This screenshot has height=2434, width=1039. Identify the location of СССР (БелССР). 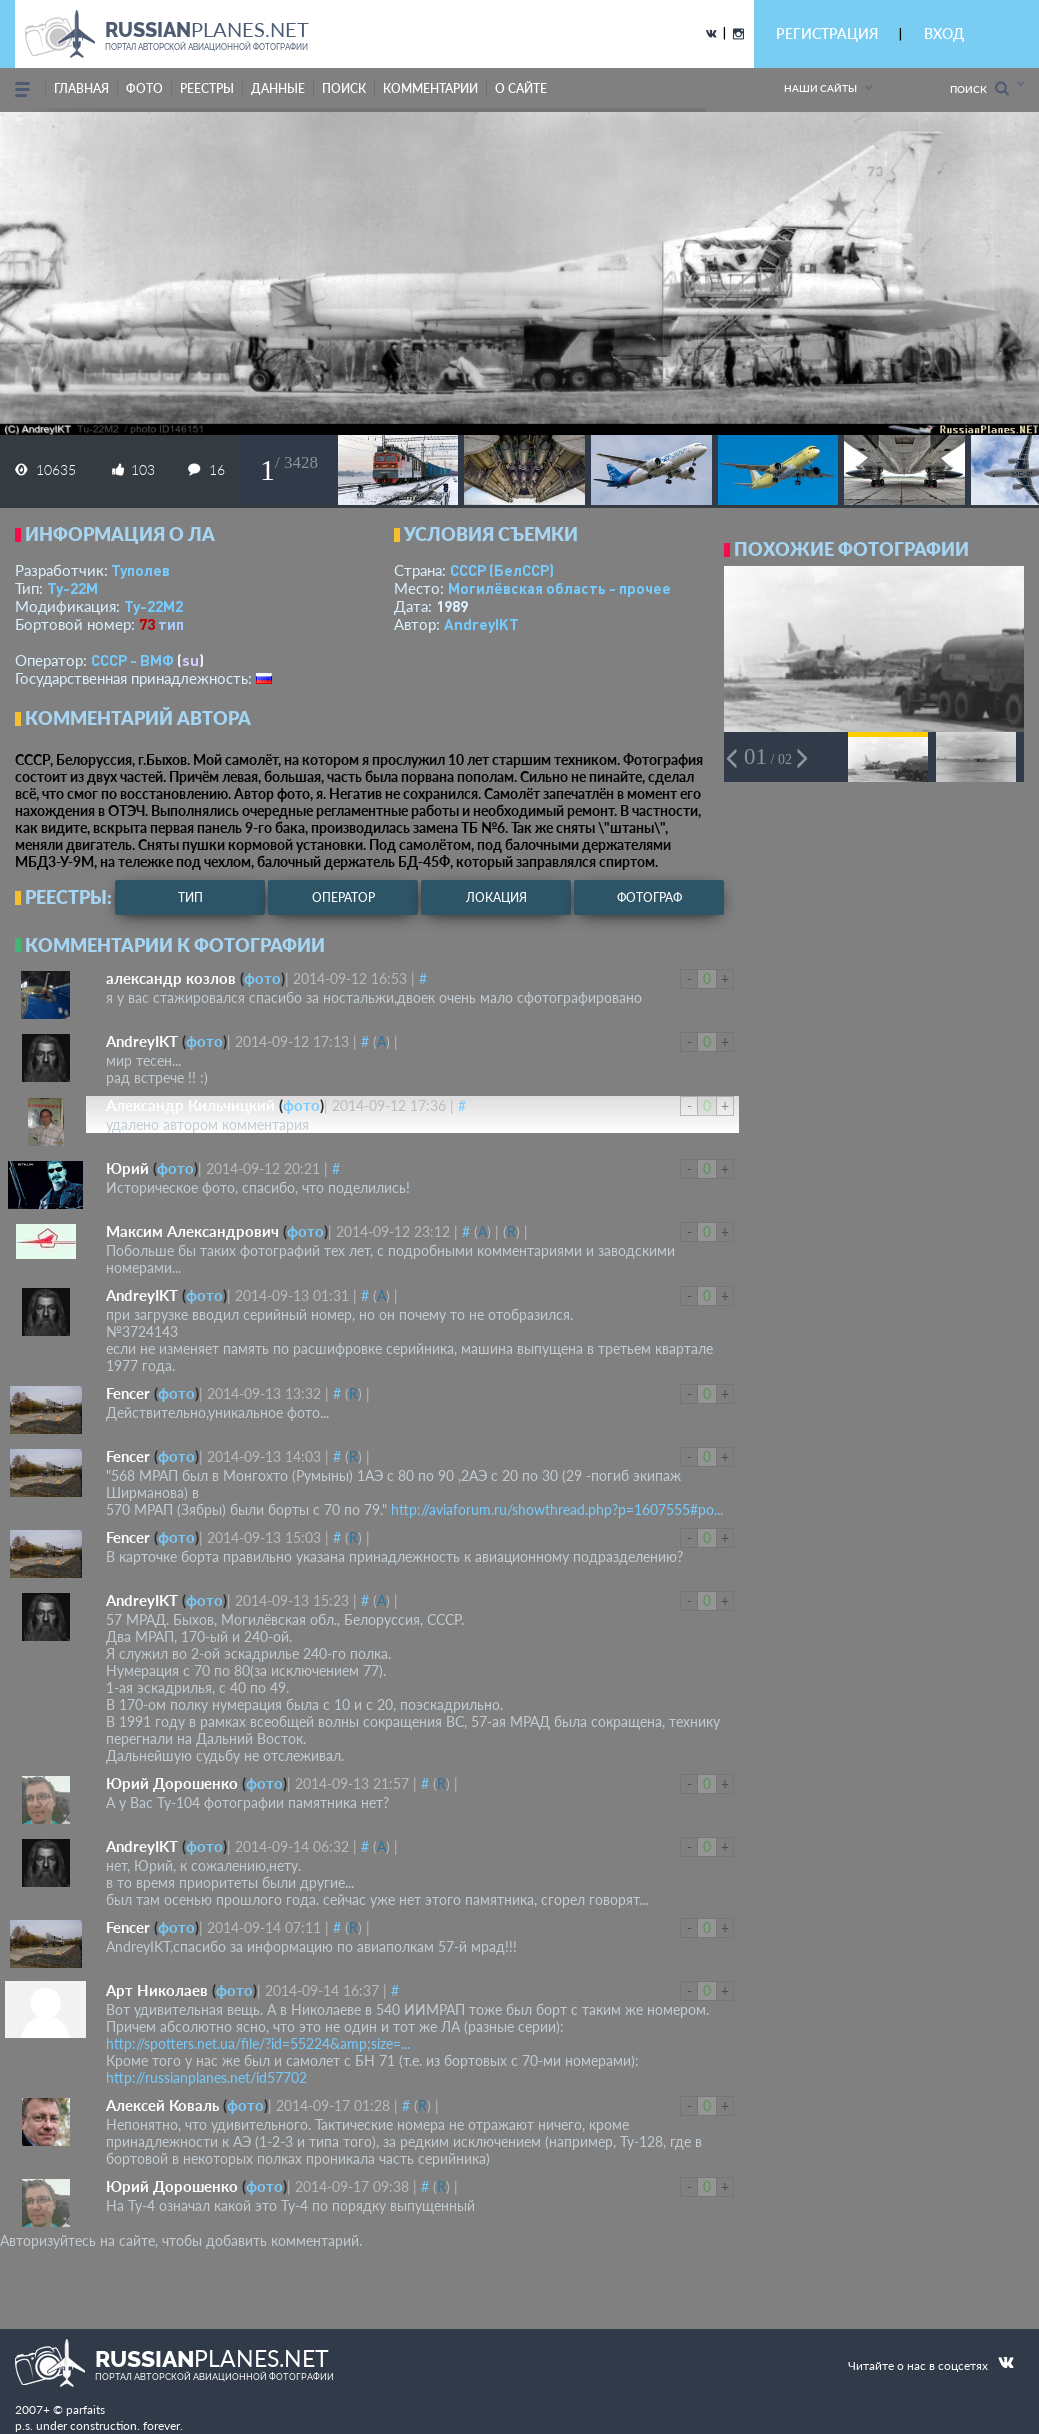
(502, 570).